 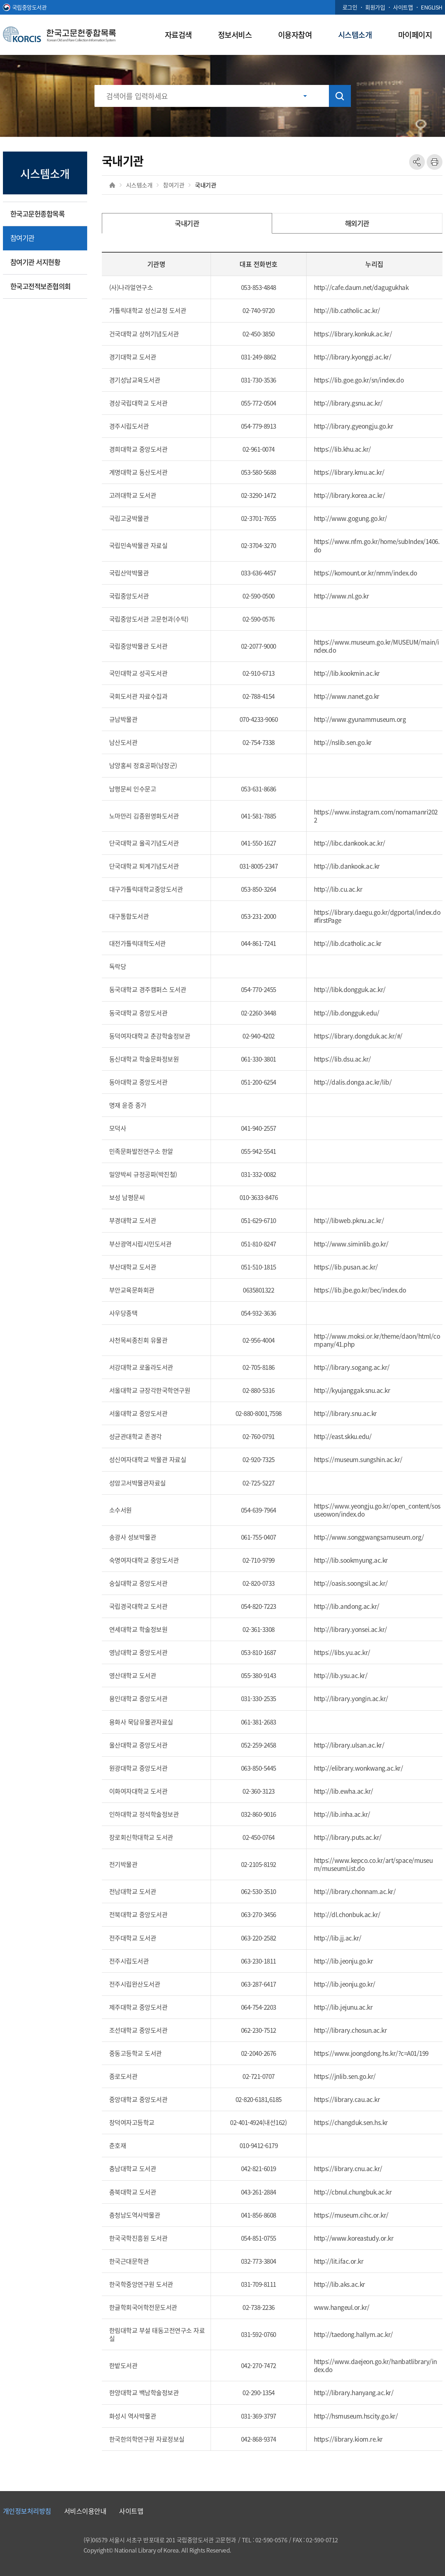 I want to click on http://library.gyeongju.go.kr, so click(x=353, y=425).